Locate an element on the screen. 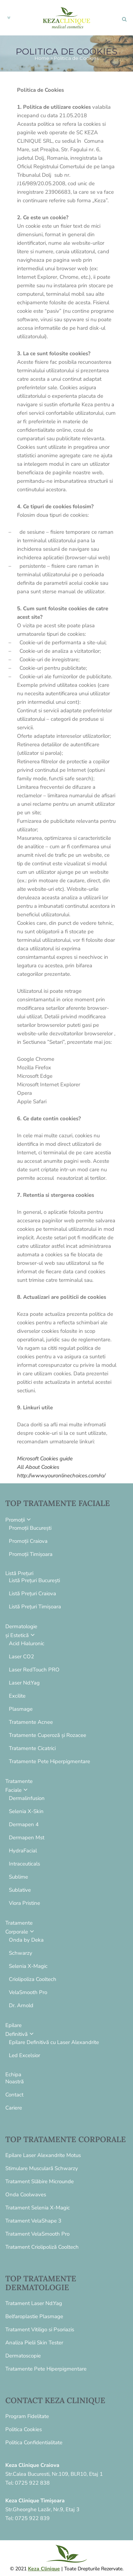 Image resolution: width=133 pixels, height=2576 pixels. Intraceuticals is located at coordinates (24, 1863).